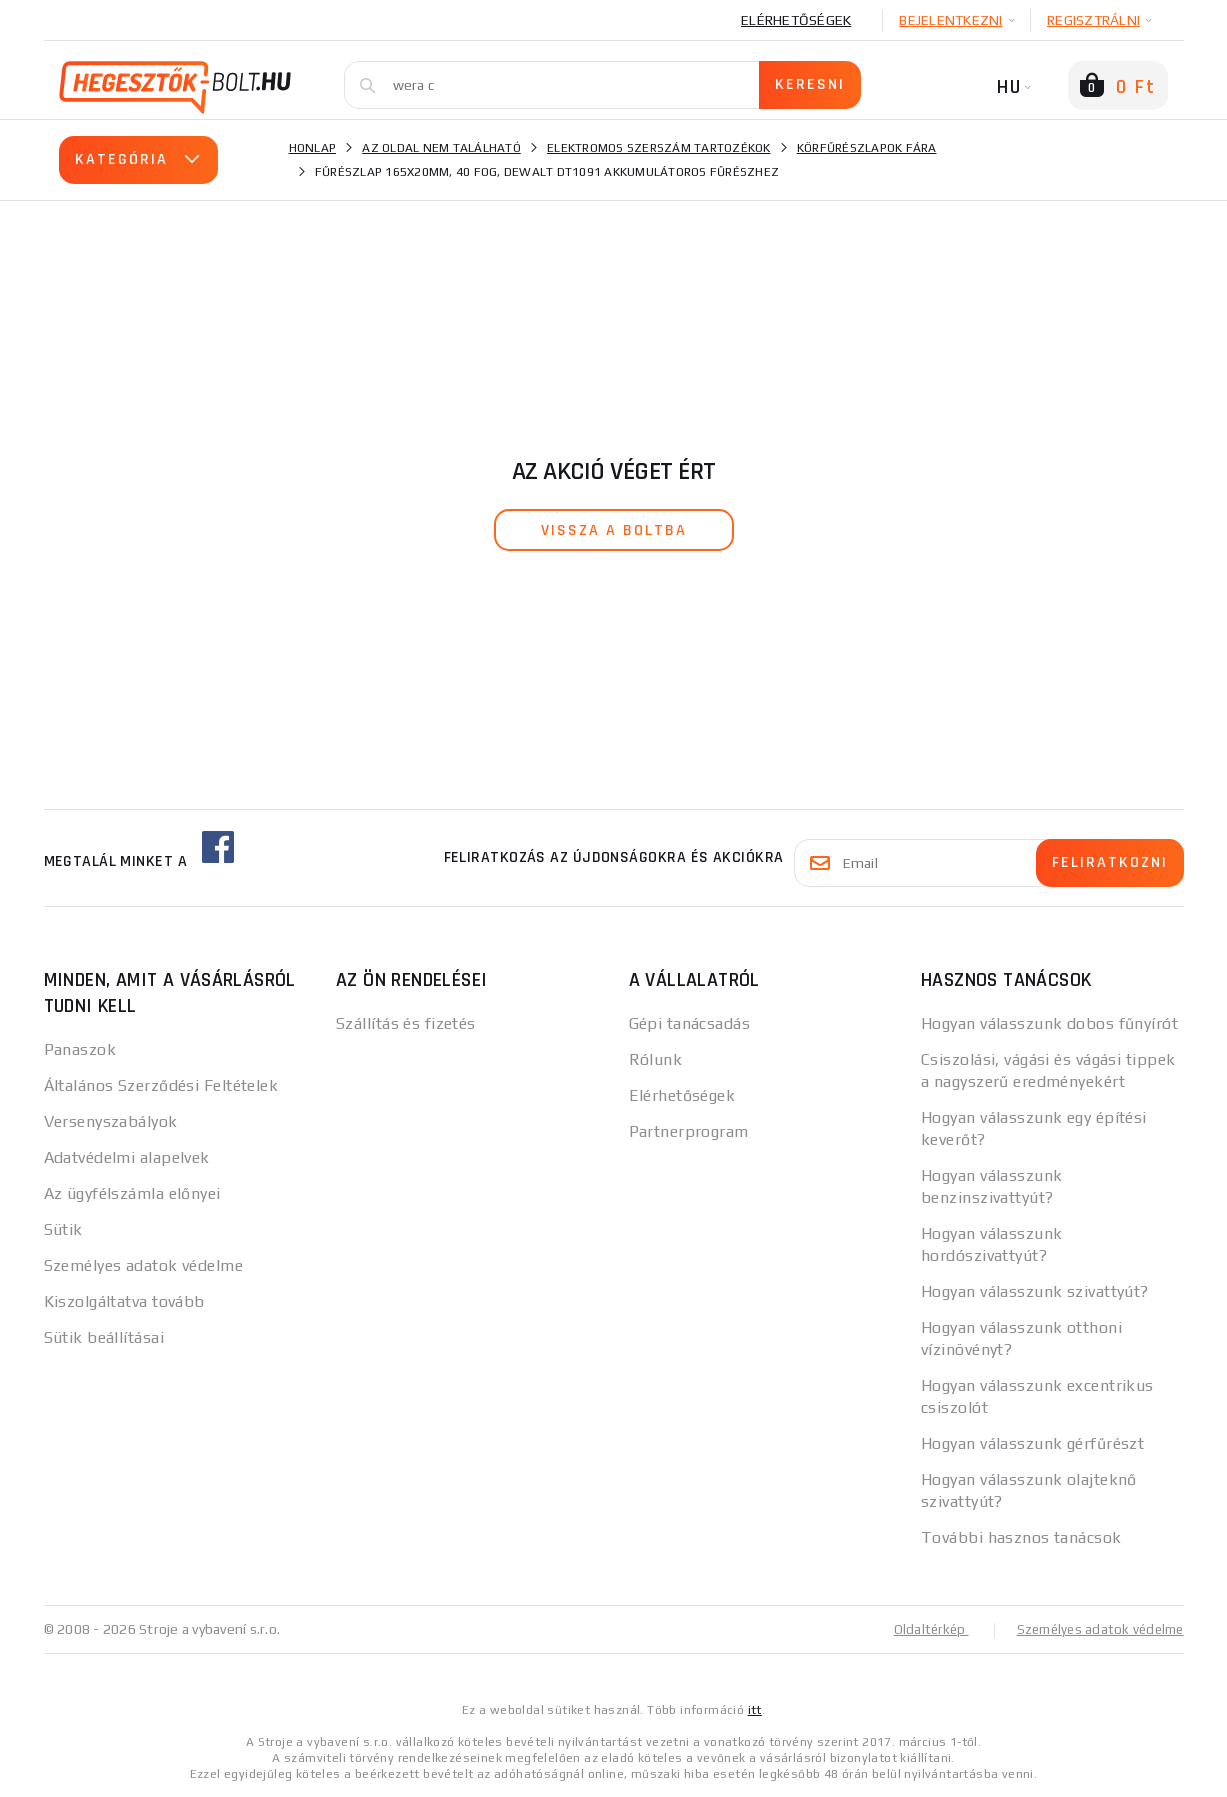 Image resolution: width=1227 pixels, height=1797 pixels. I want to click on Versenyszabályok, so click(111, 1121).